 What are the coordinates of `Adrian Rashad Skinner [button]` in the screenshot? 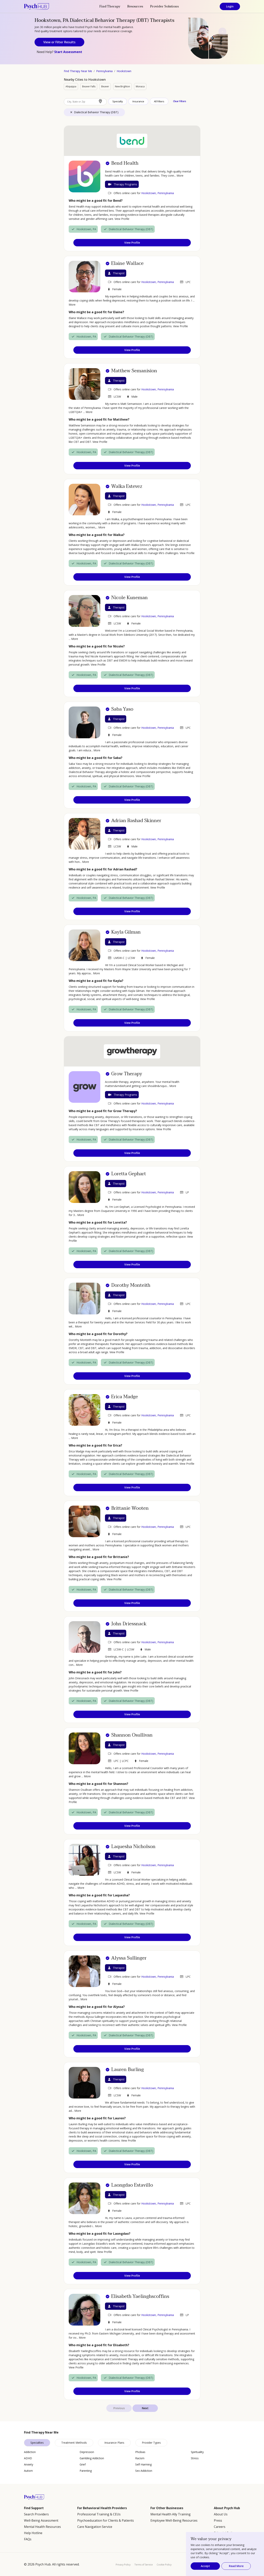 It's located at (136, 821).